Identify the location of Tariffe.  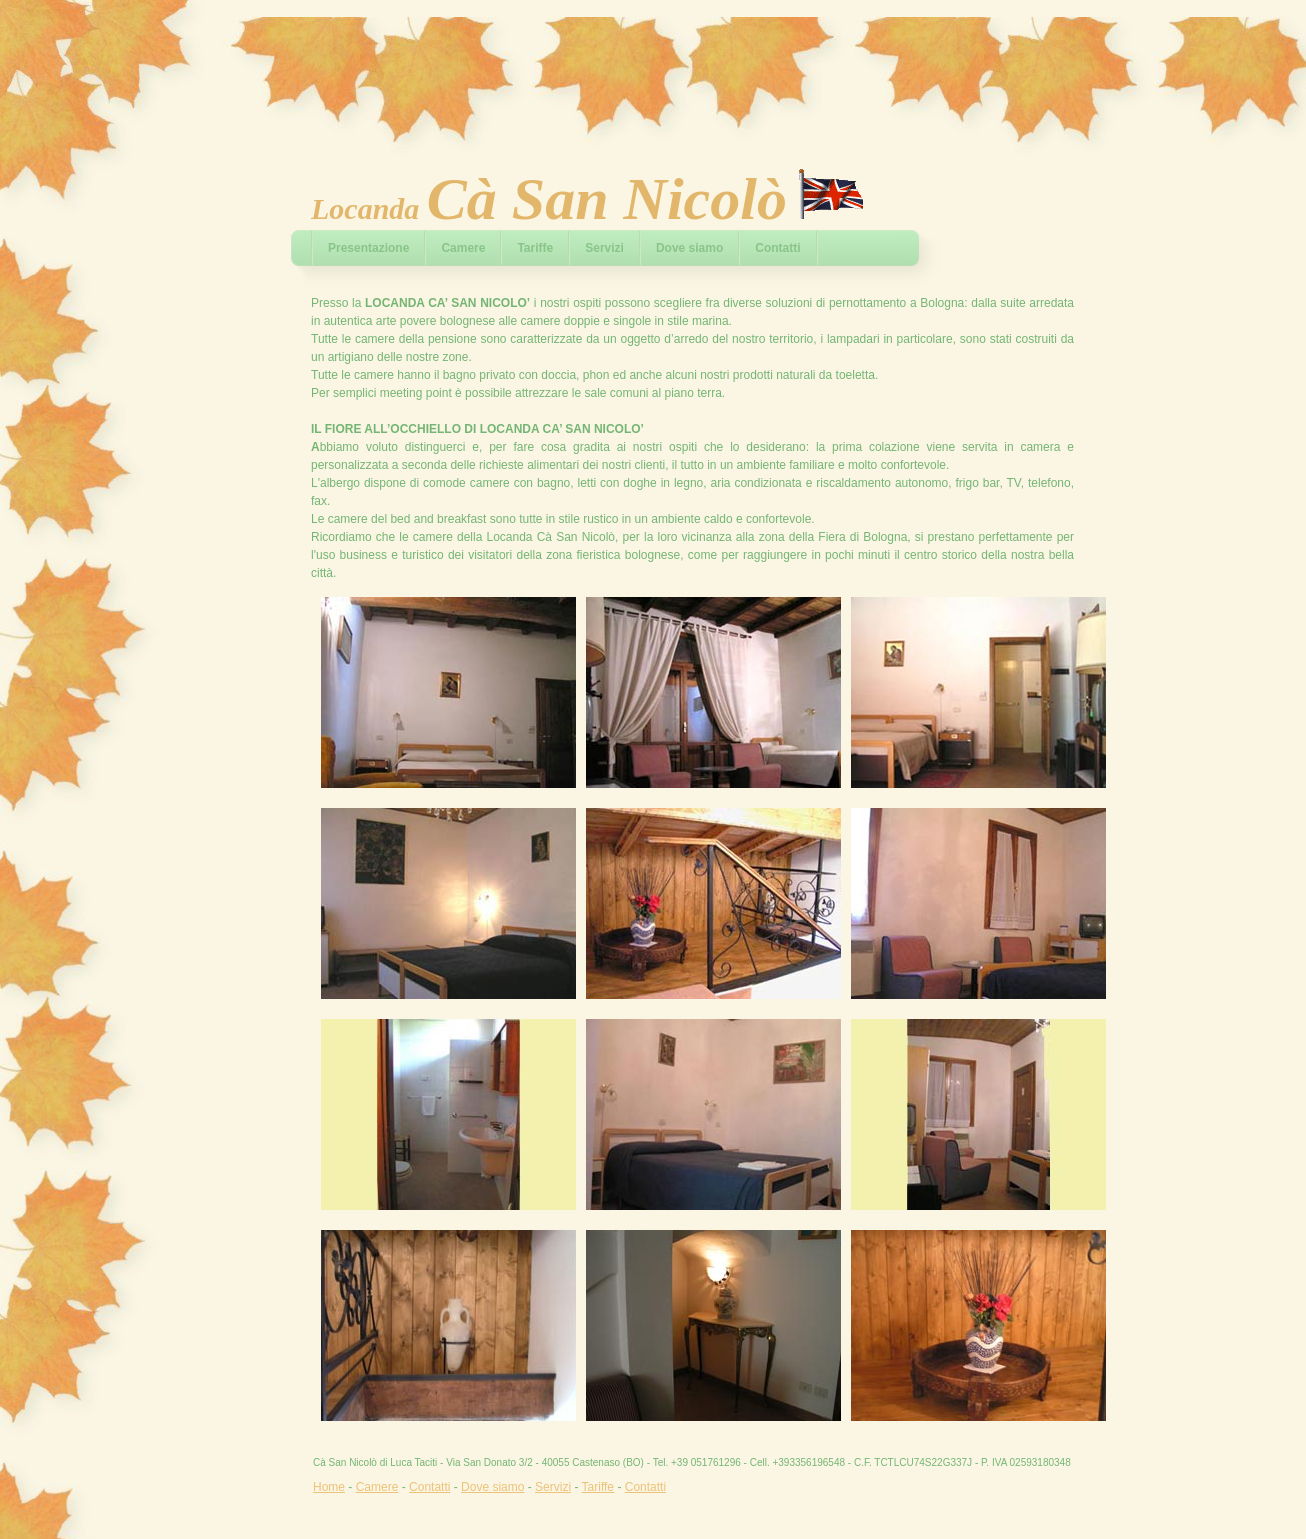
(535, 248).